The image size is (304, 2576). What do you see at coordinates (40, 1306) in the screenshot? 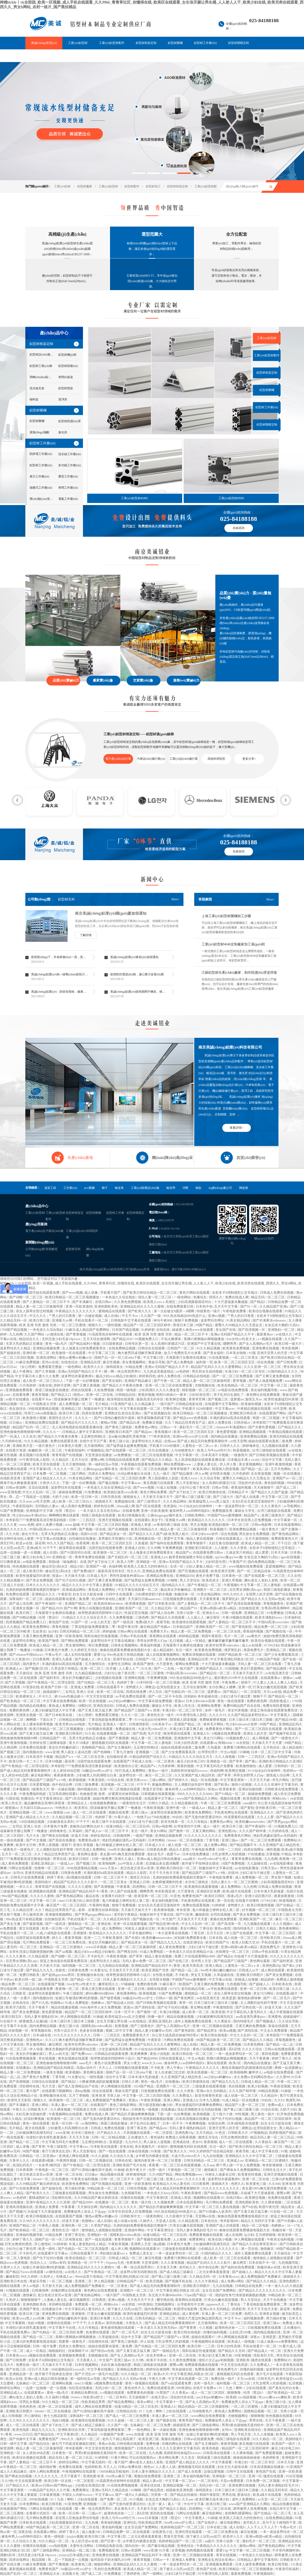
I see `精品人妻一区二区三区换脸明星` at bounding box center [40, 1306].